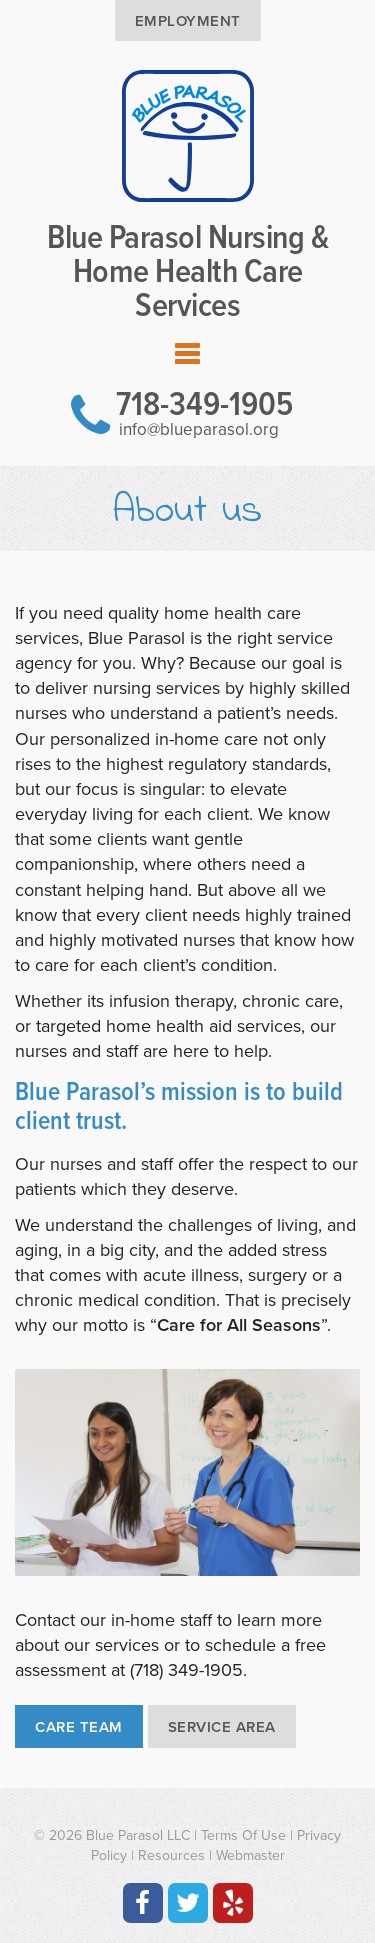  What do you see at coordinates (79, 1727) in the screenshot?
I see `Care Team` at bounding box center [79, 1727].